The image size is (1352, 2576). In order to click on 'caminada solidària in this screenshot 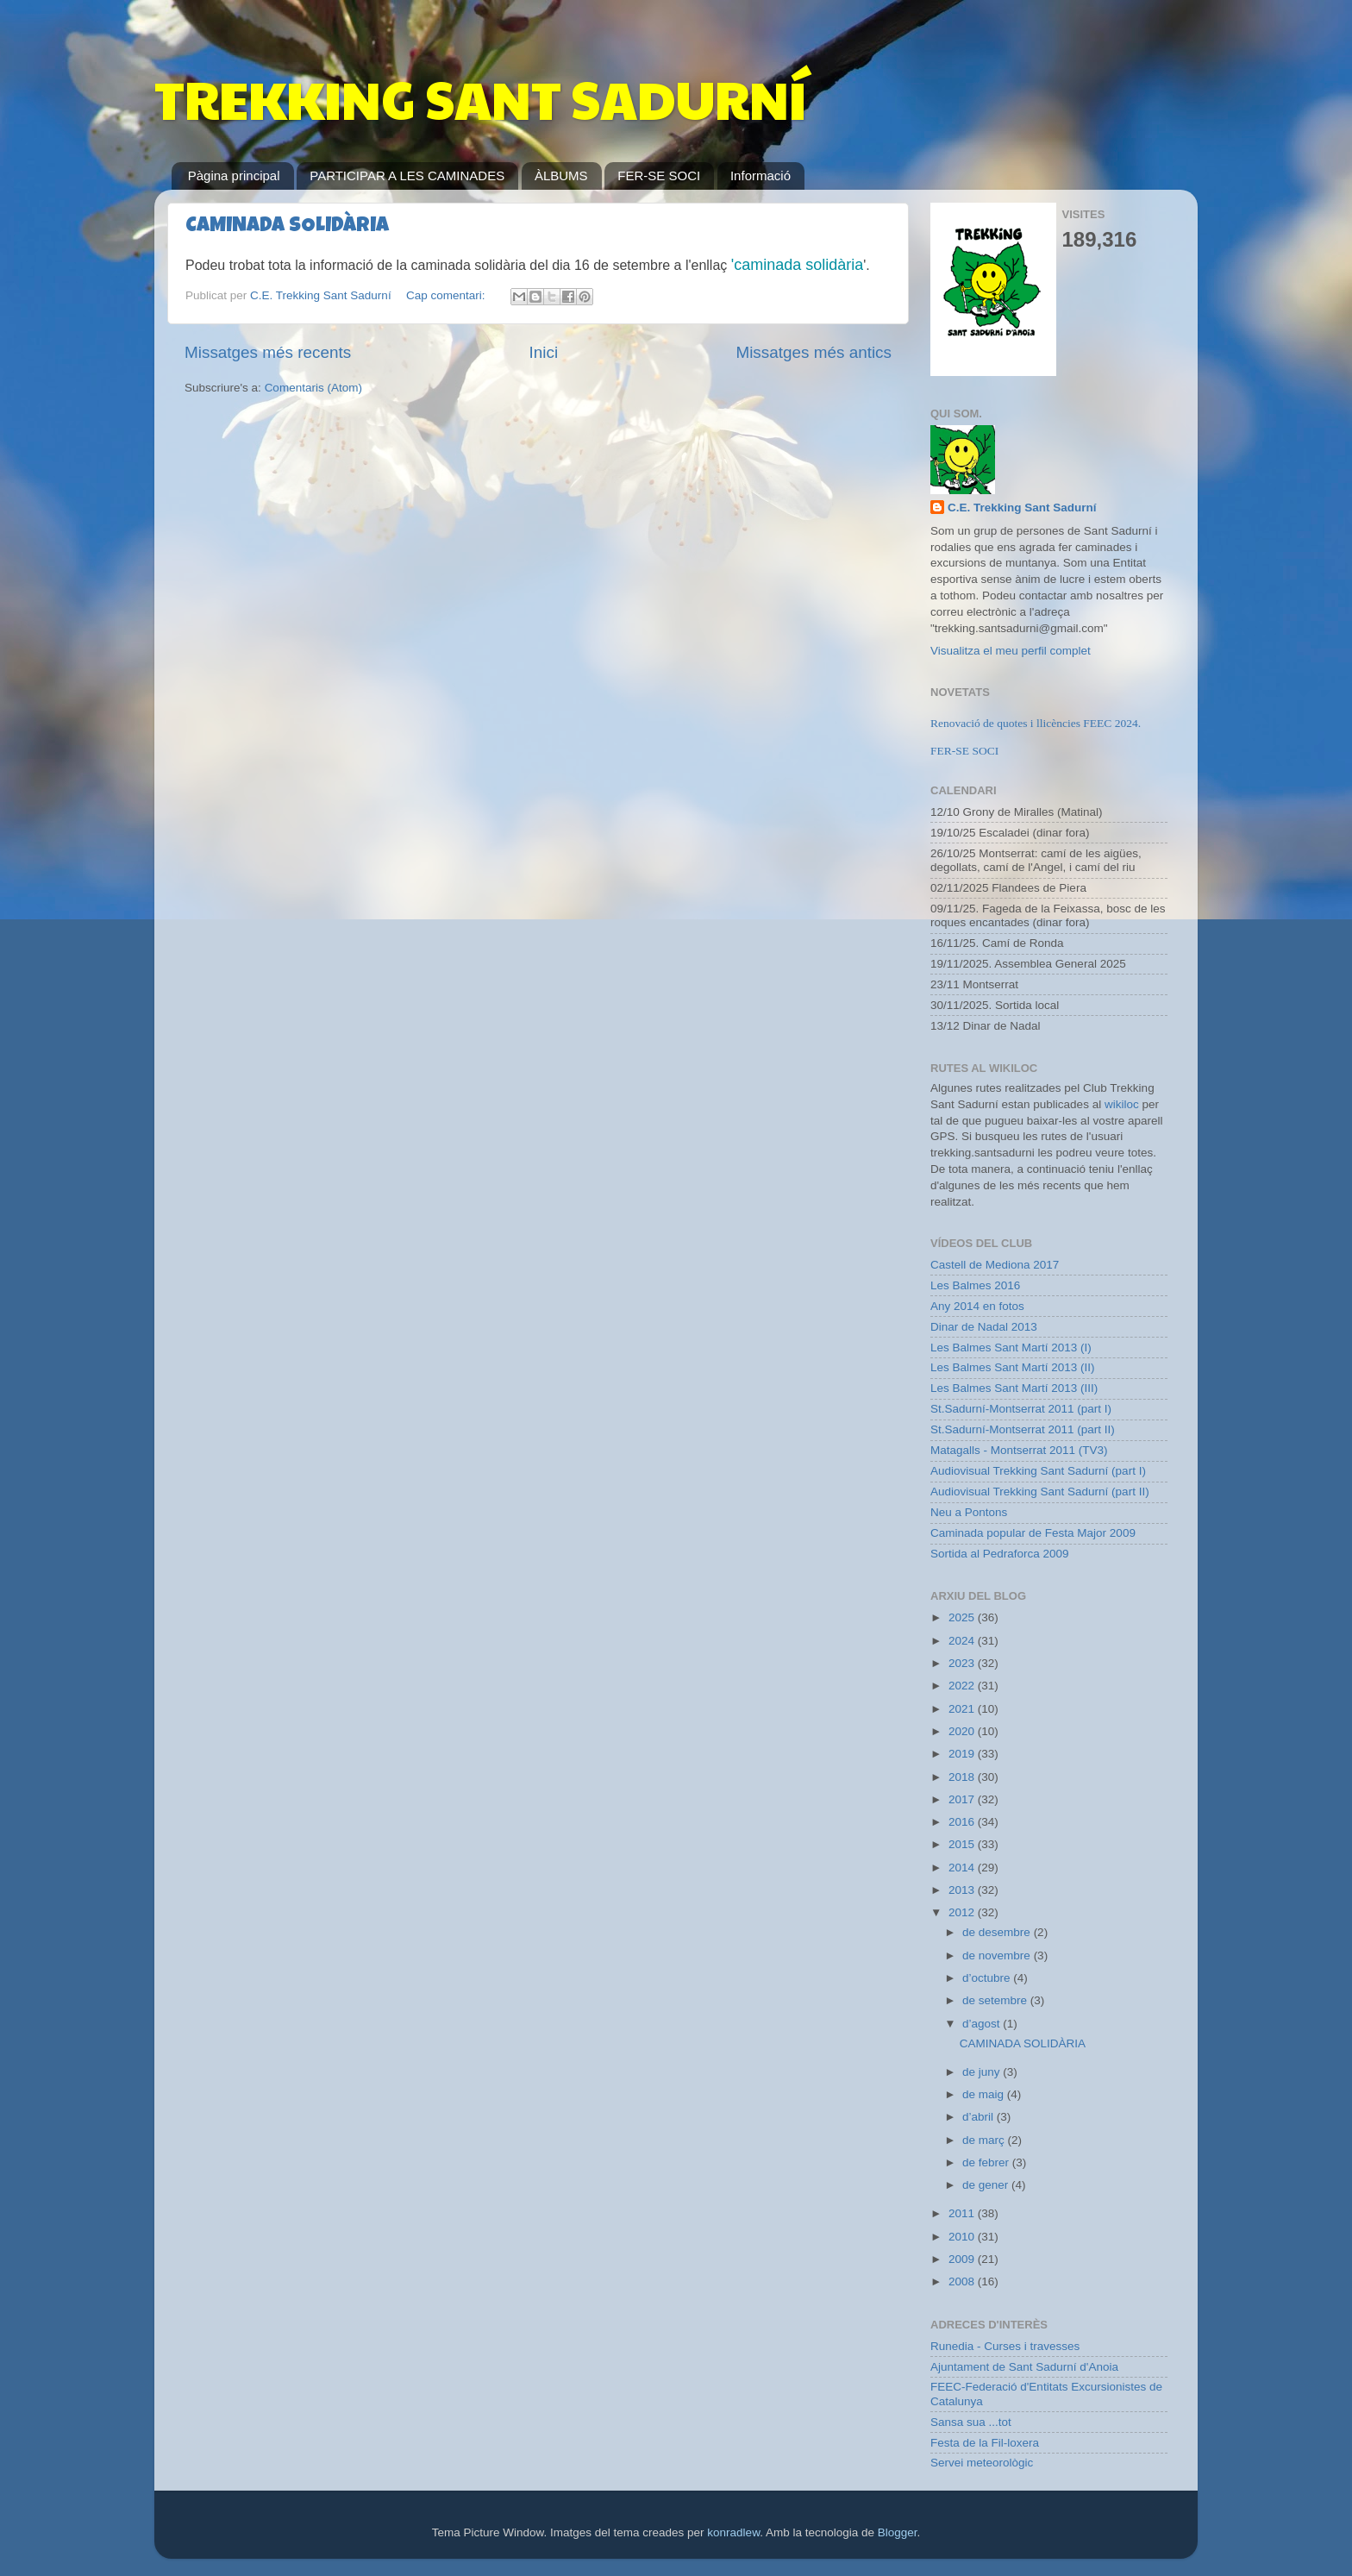, I will do `click(797, 264)`.